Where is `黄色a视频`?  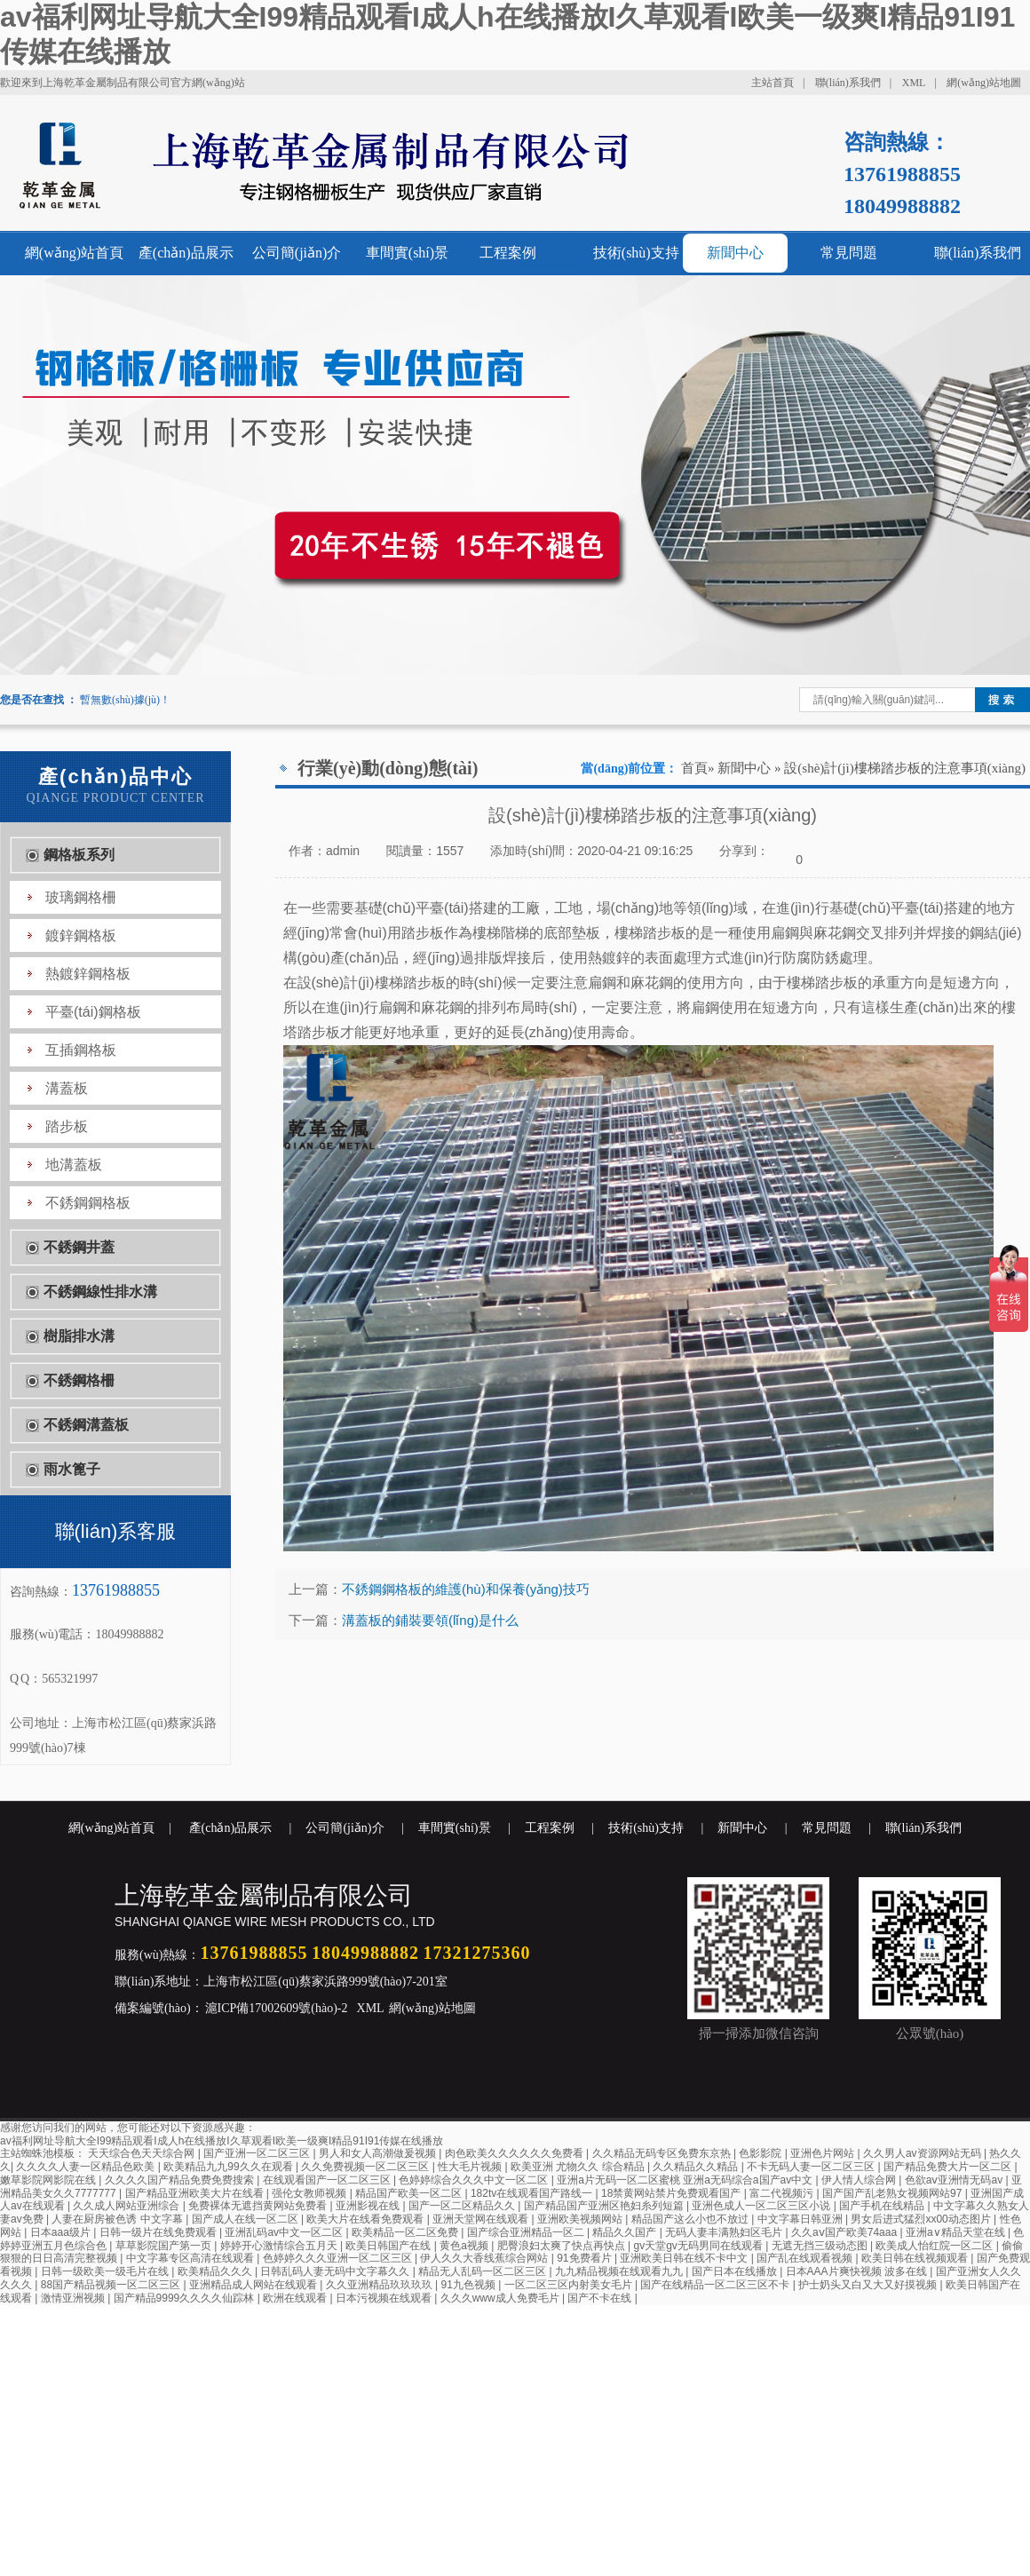
黄色a视频 is located at coordinates (465, 2245).